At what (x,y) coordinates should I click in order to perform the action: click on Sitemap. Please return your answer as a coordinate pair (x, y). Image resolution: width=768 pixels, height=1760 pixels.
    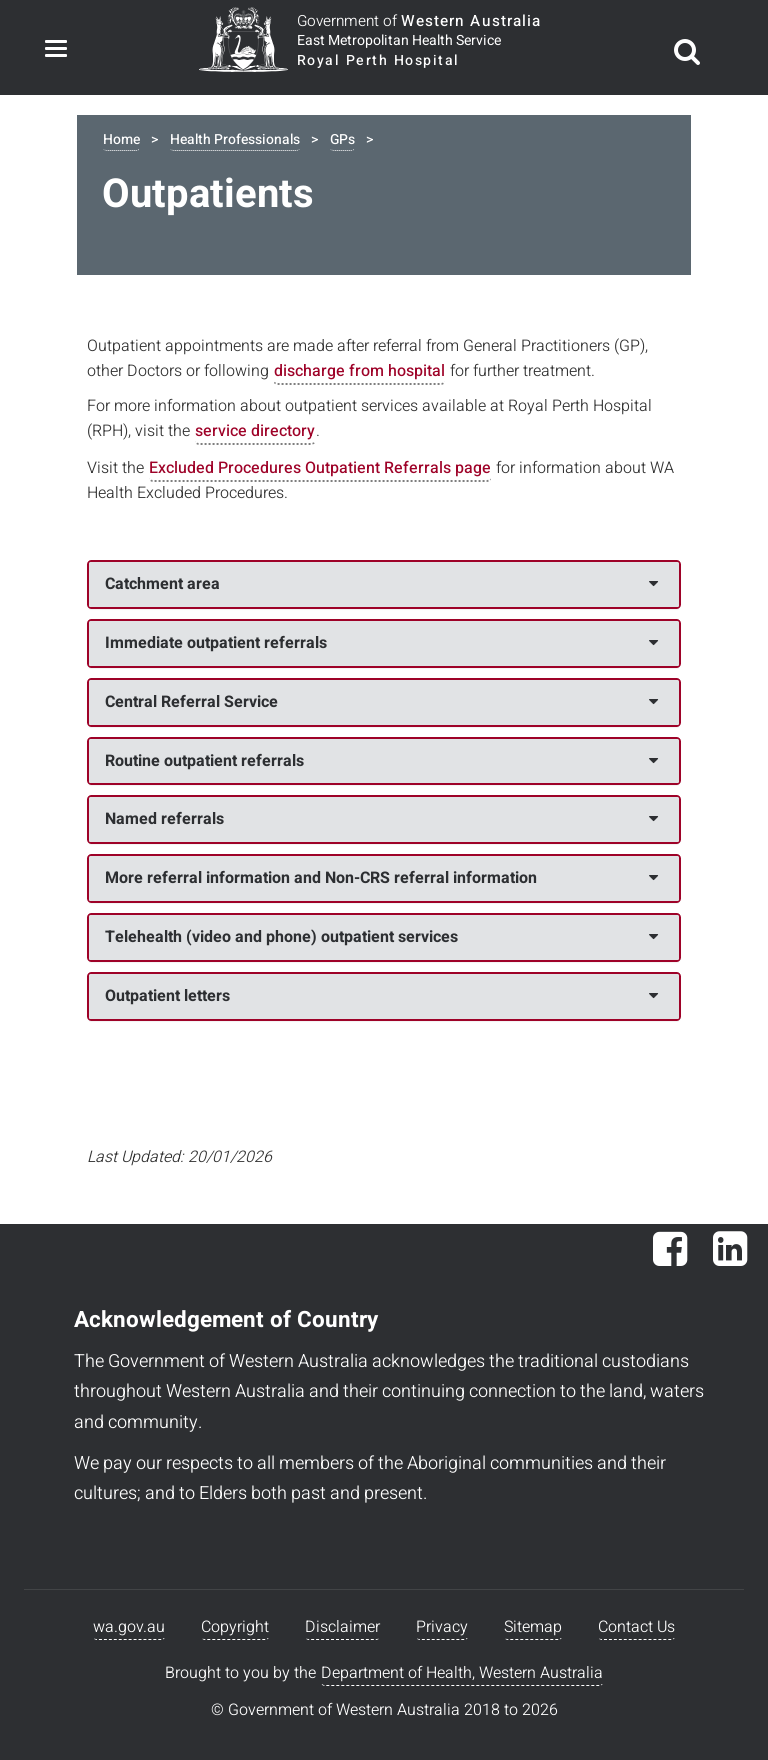
    Looking at the image, I should click on (533, 1627).